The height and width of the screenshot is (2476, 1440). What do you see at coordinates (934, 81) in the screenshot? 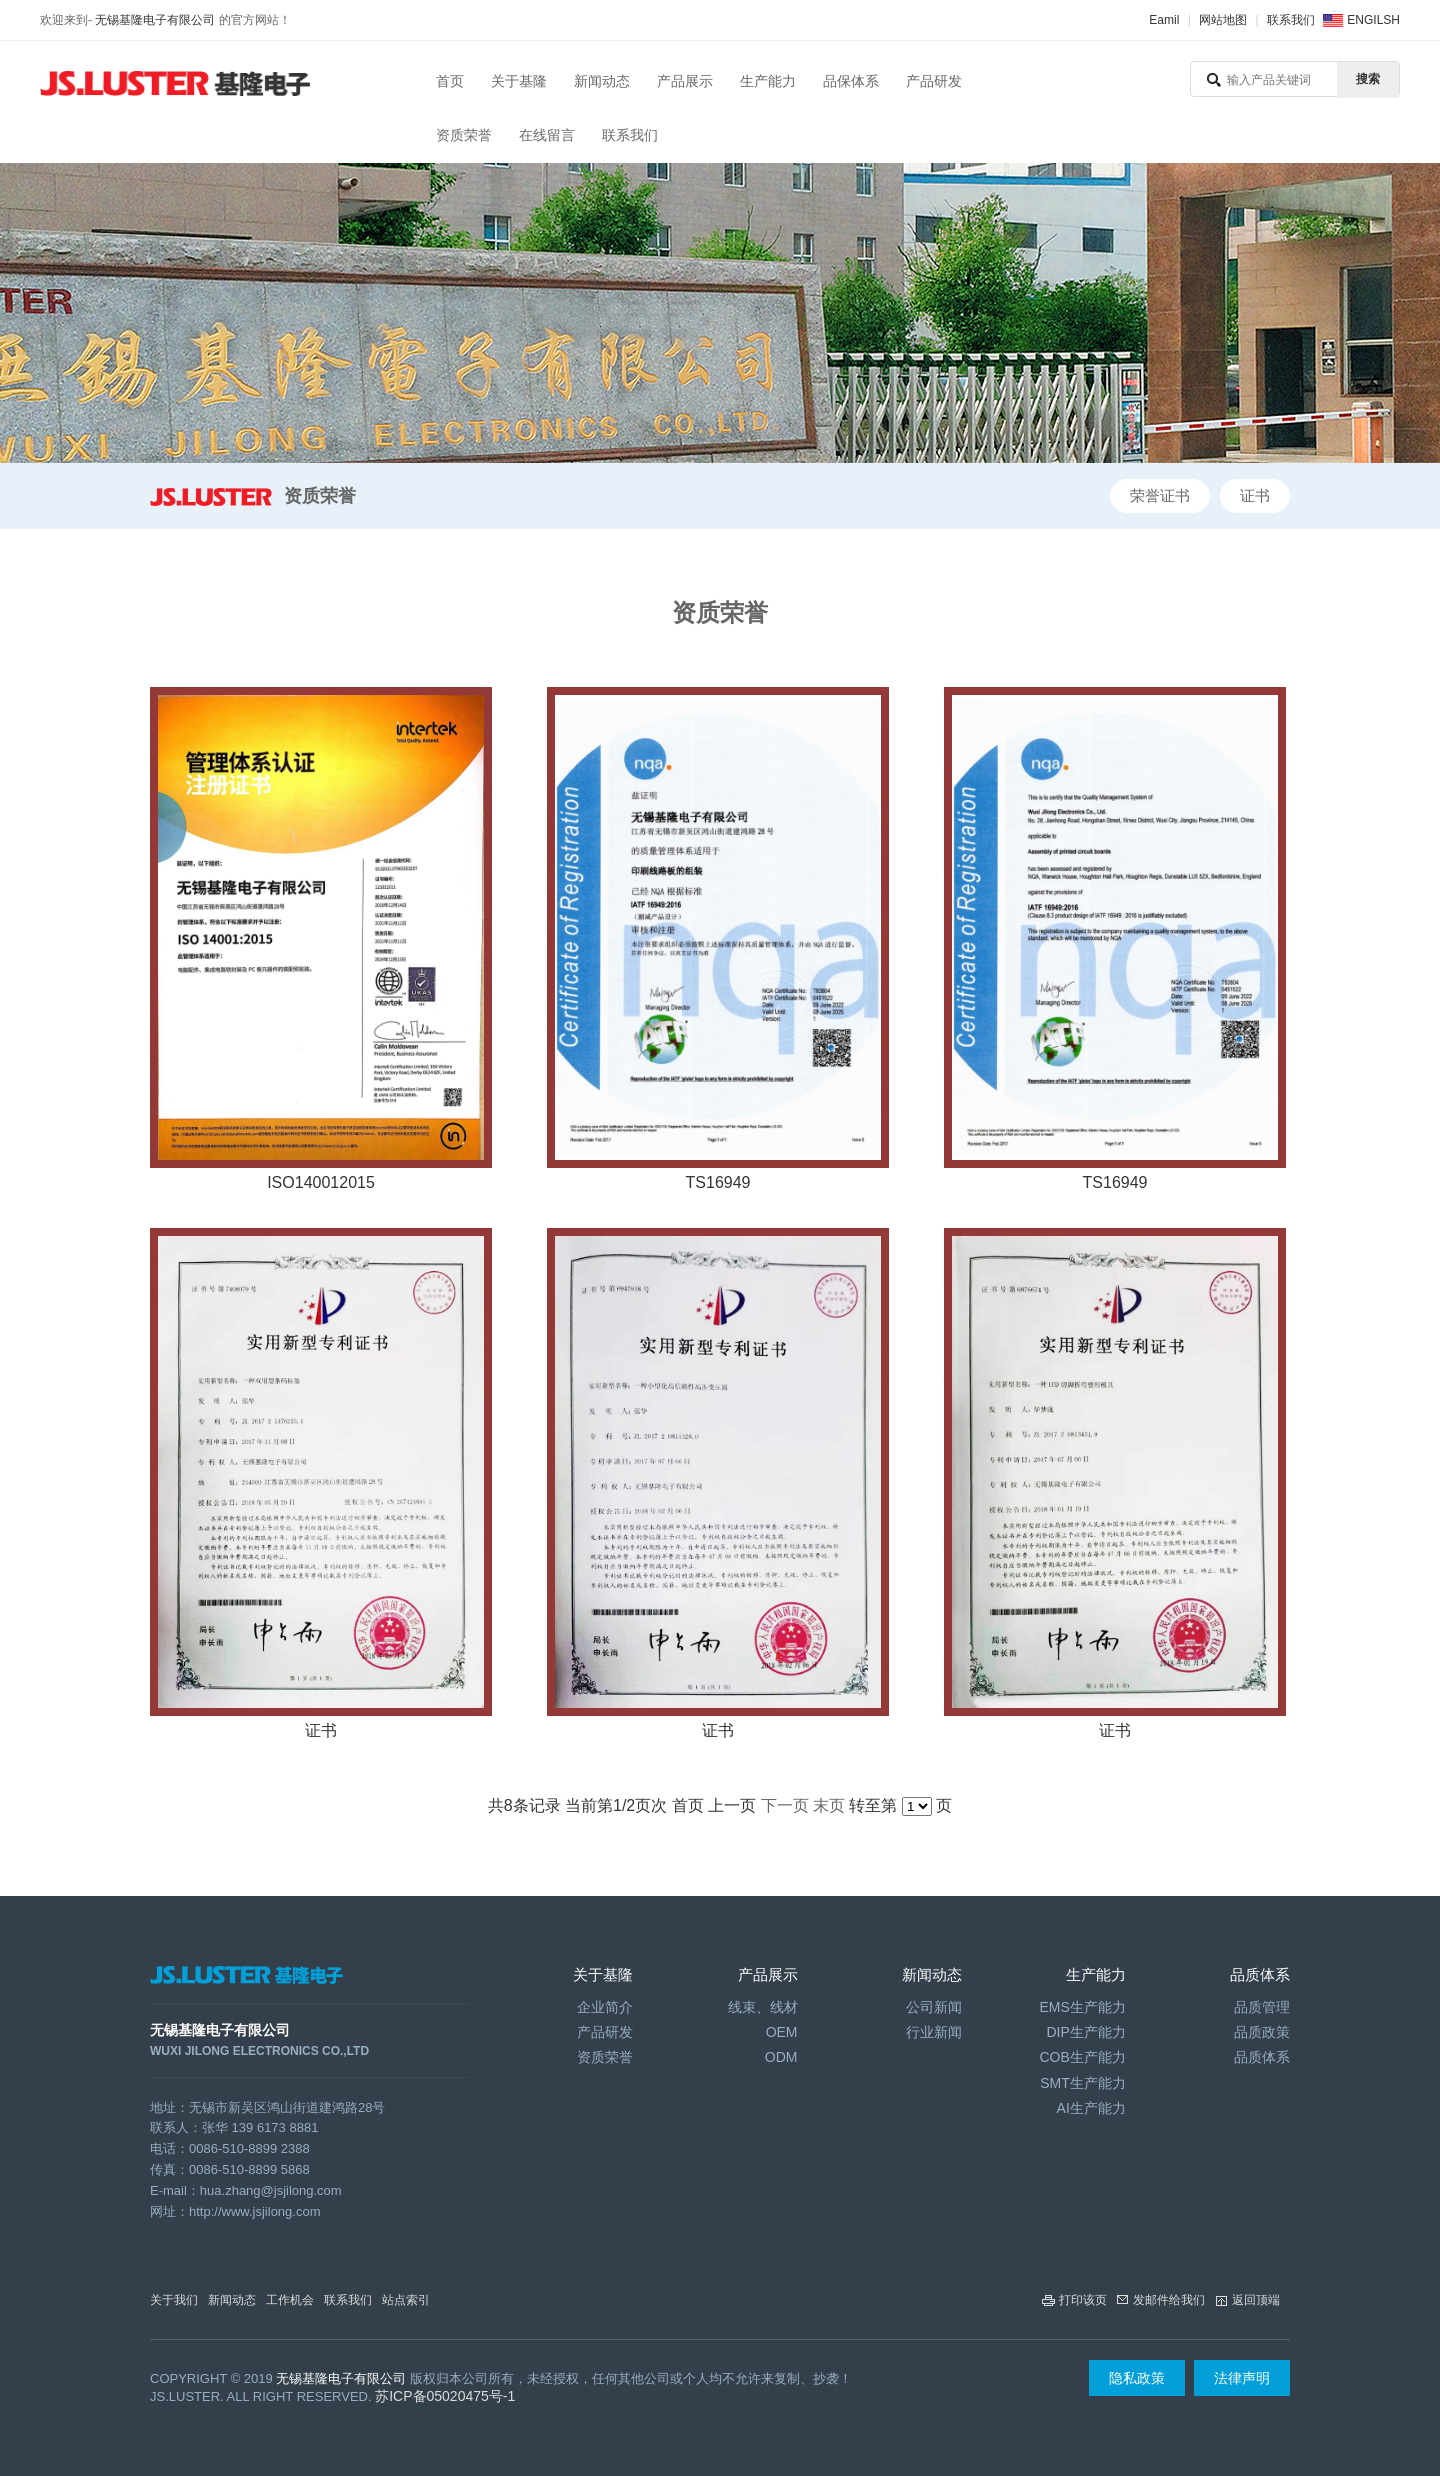
I see `产品研发` at bounding box center [934, 81].